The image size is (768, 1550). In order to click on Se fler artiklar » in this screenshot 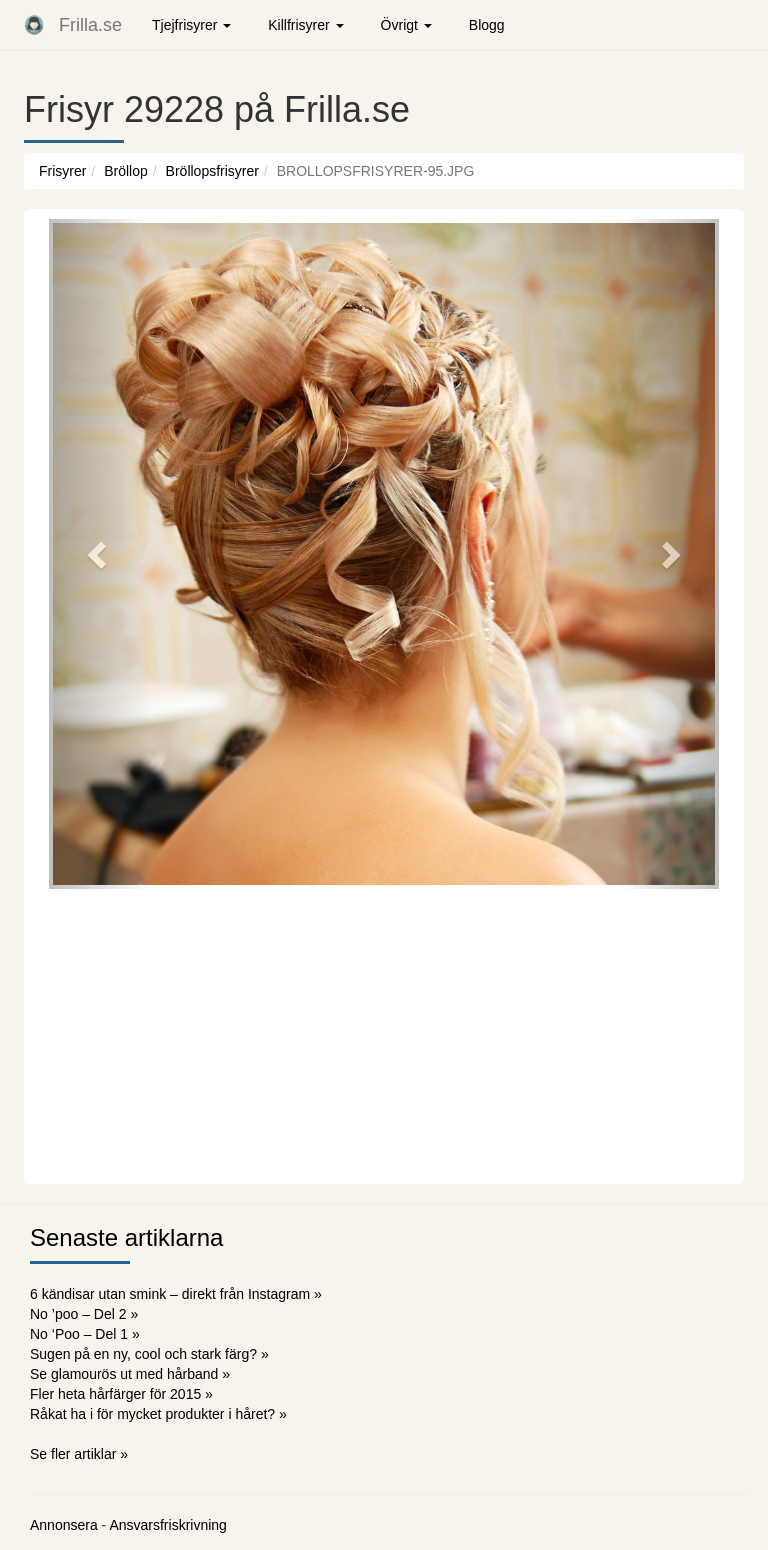, I will do `click(79, 1454)`.